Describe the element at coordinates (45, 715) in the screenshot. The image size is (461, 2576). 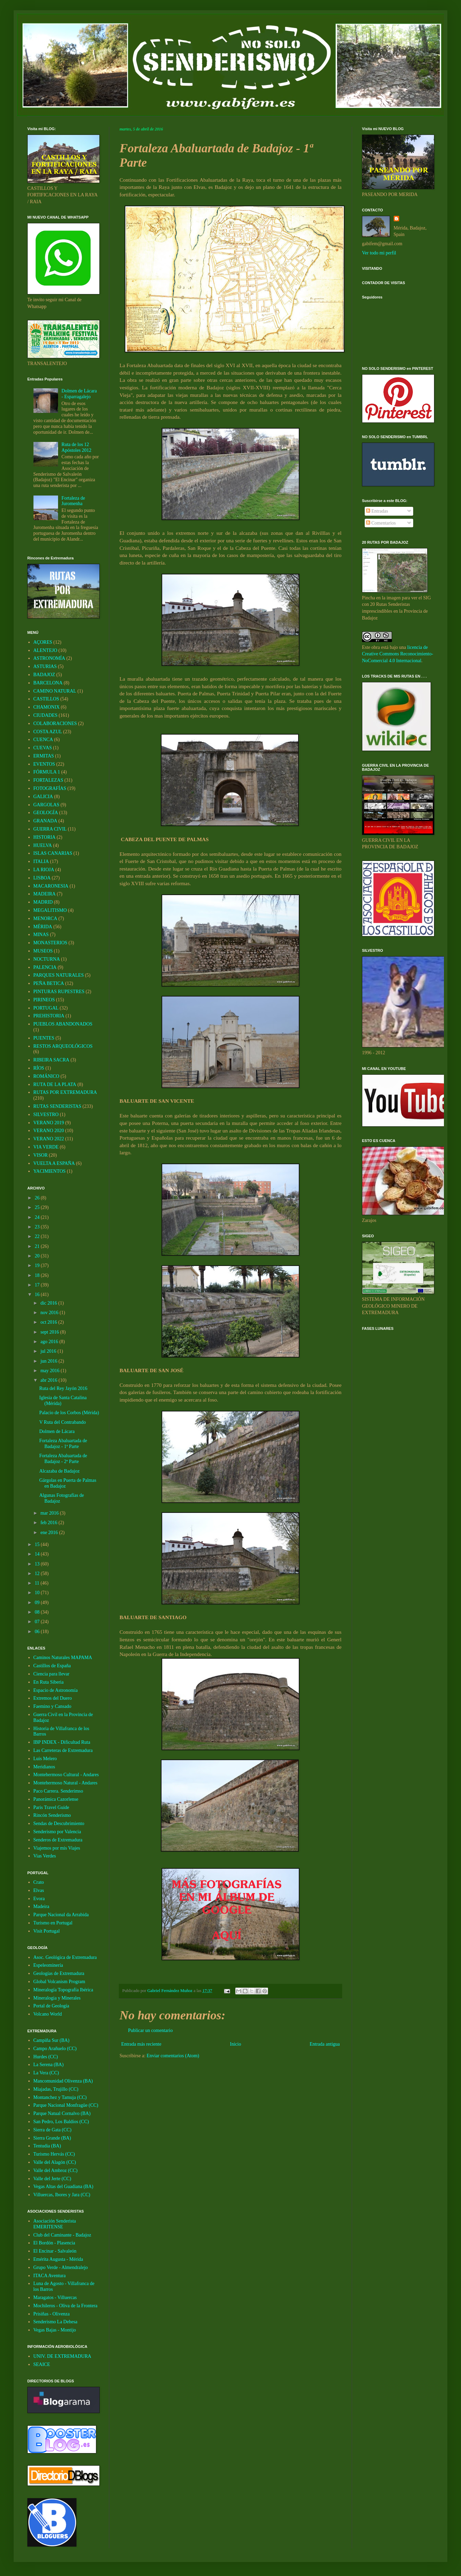
I see `CIUDADES` at that location.